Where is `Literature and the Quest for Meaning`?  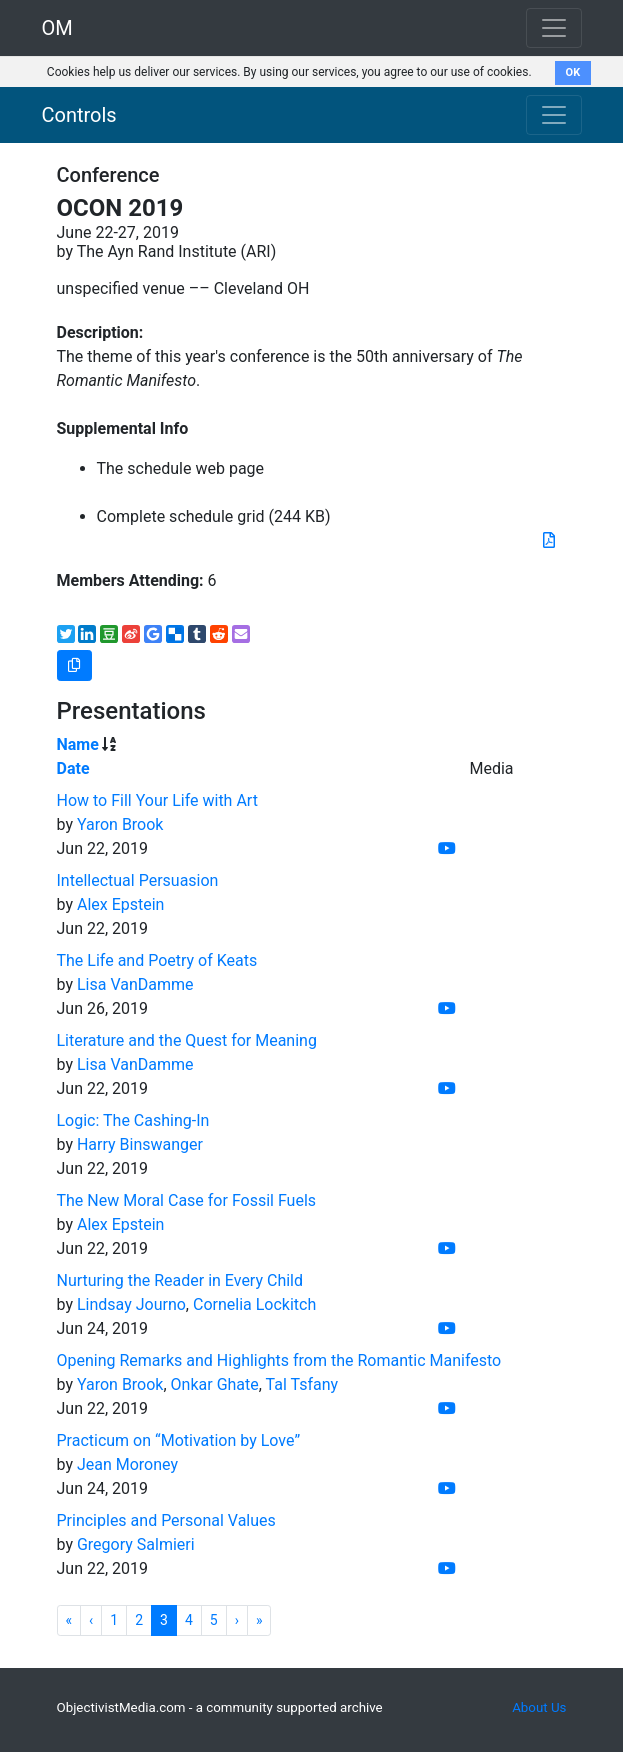
Literature and the Quest for Meaning is located at coordinates (187, 1040).